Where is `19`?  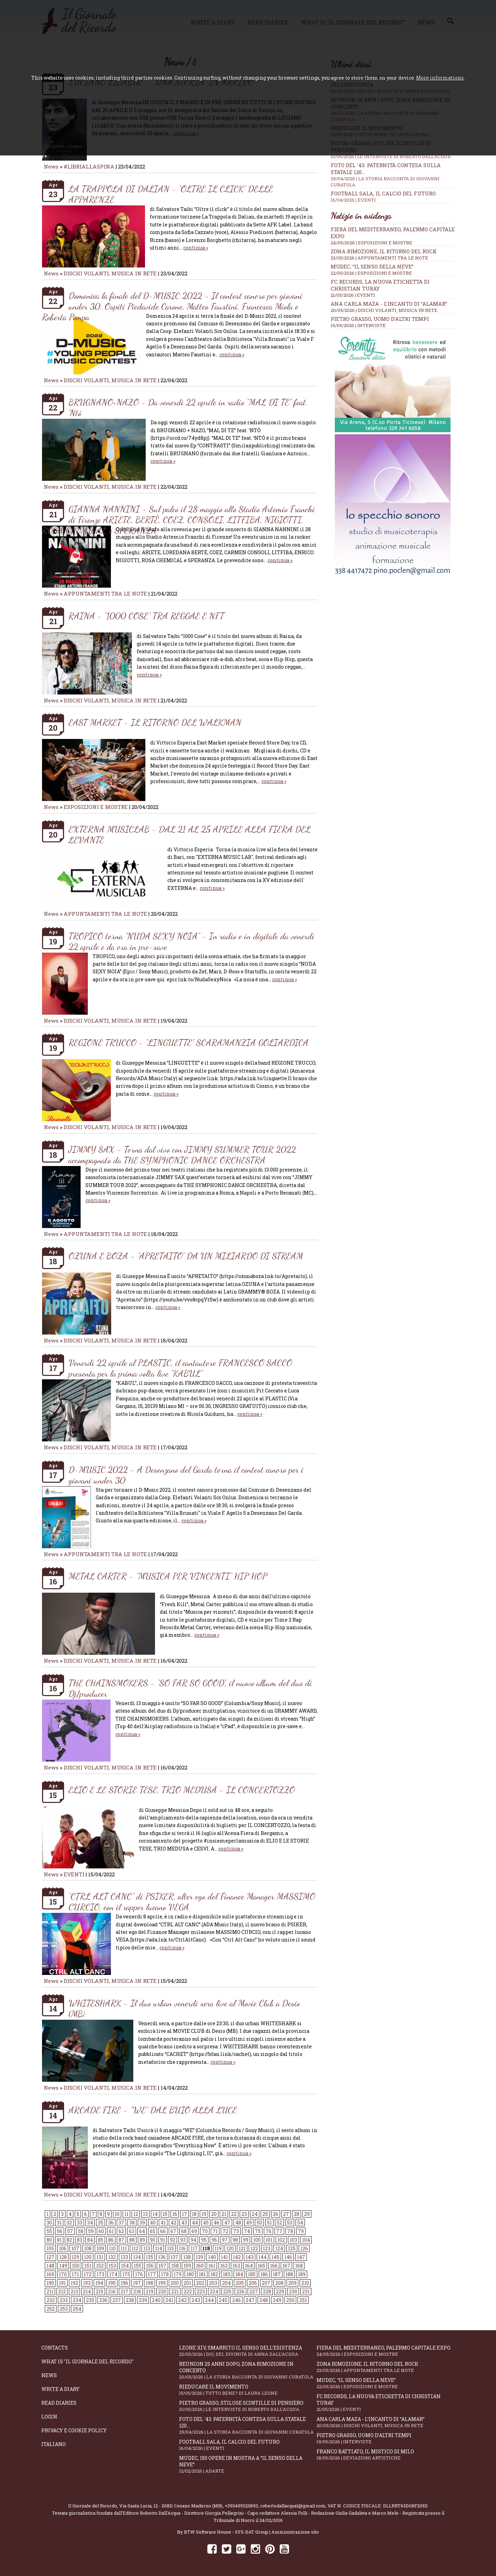 19 is located at coordinates (204, 2214).